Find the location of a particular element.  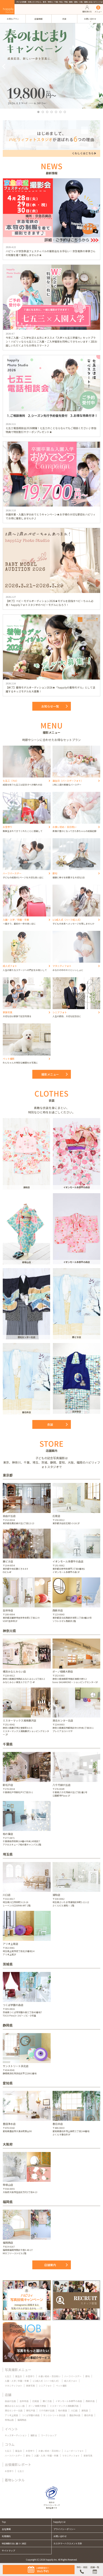

春日井店 is located at coordinates (88, 2415).